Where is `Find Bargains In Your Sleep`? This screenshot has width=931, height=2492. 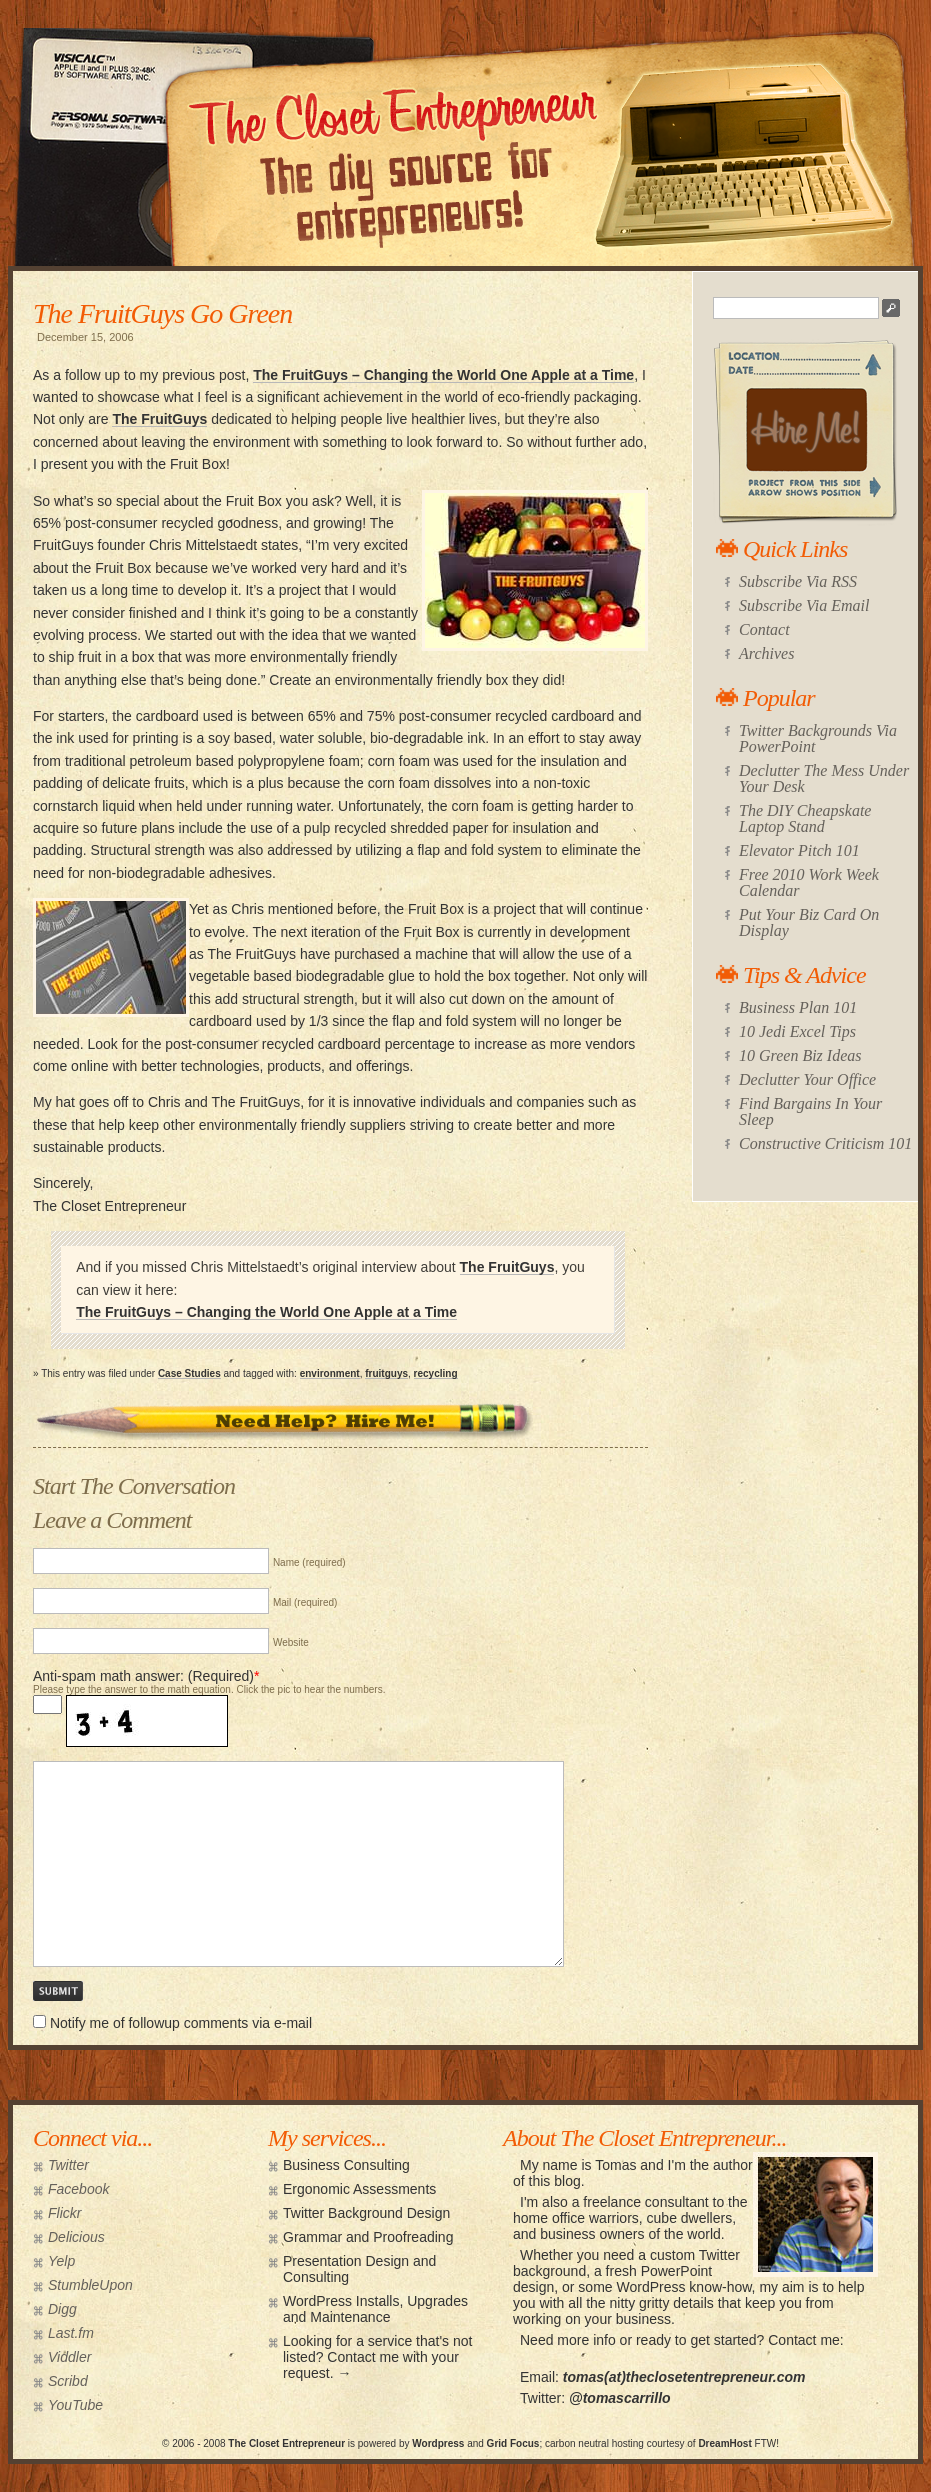 Find Bargains In Your Sleep is located at coordinates (810, 1111).